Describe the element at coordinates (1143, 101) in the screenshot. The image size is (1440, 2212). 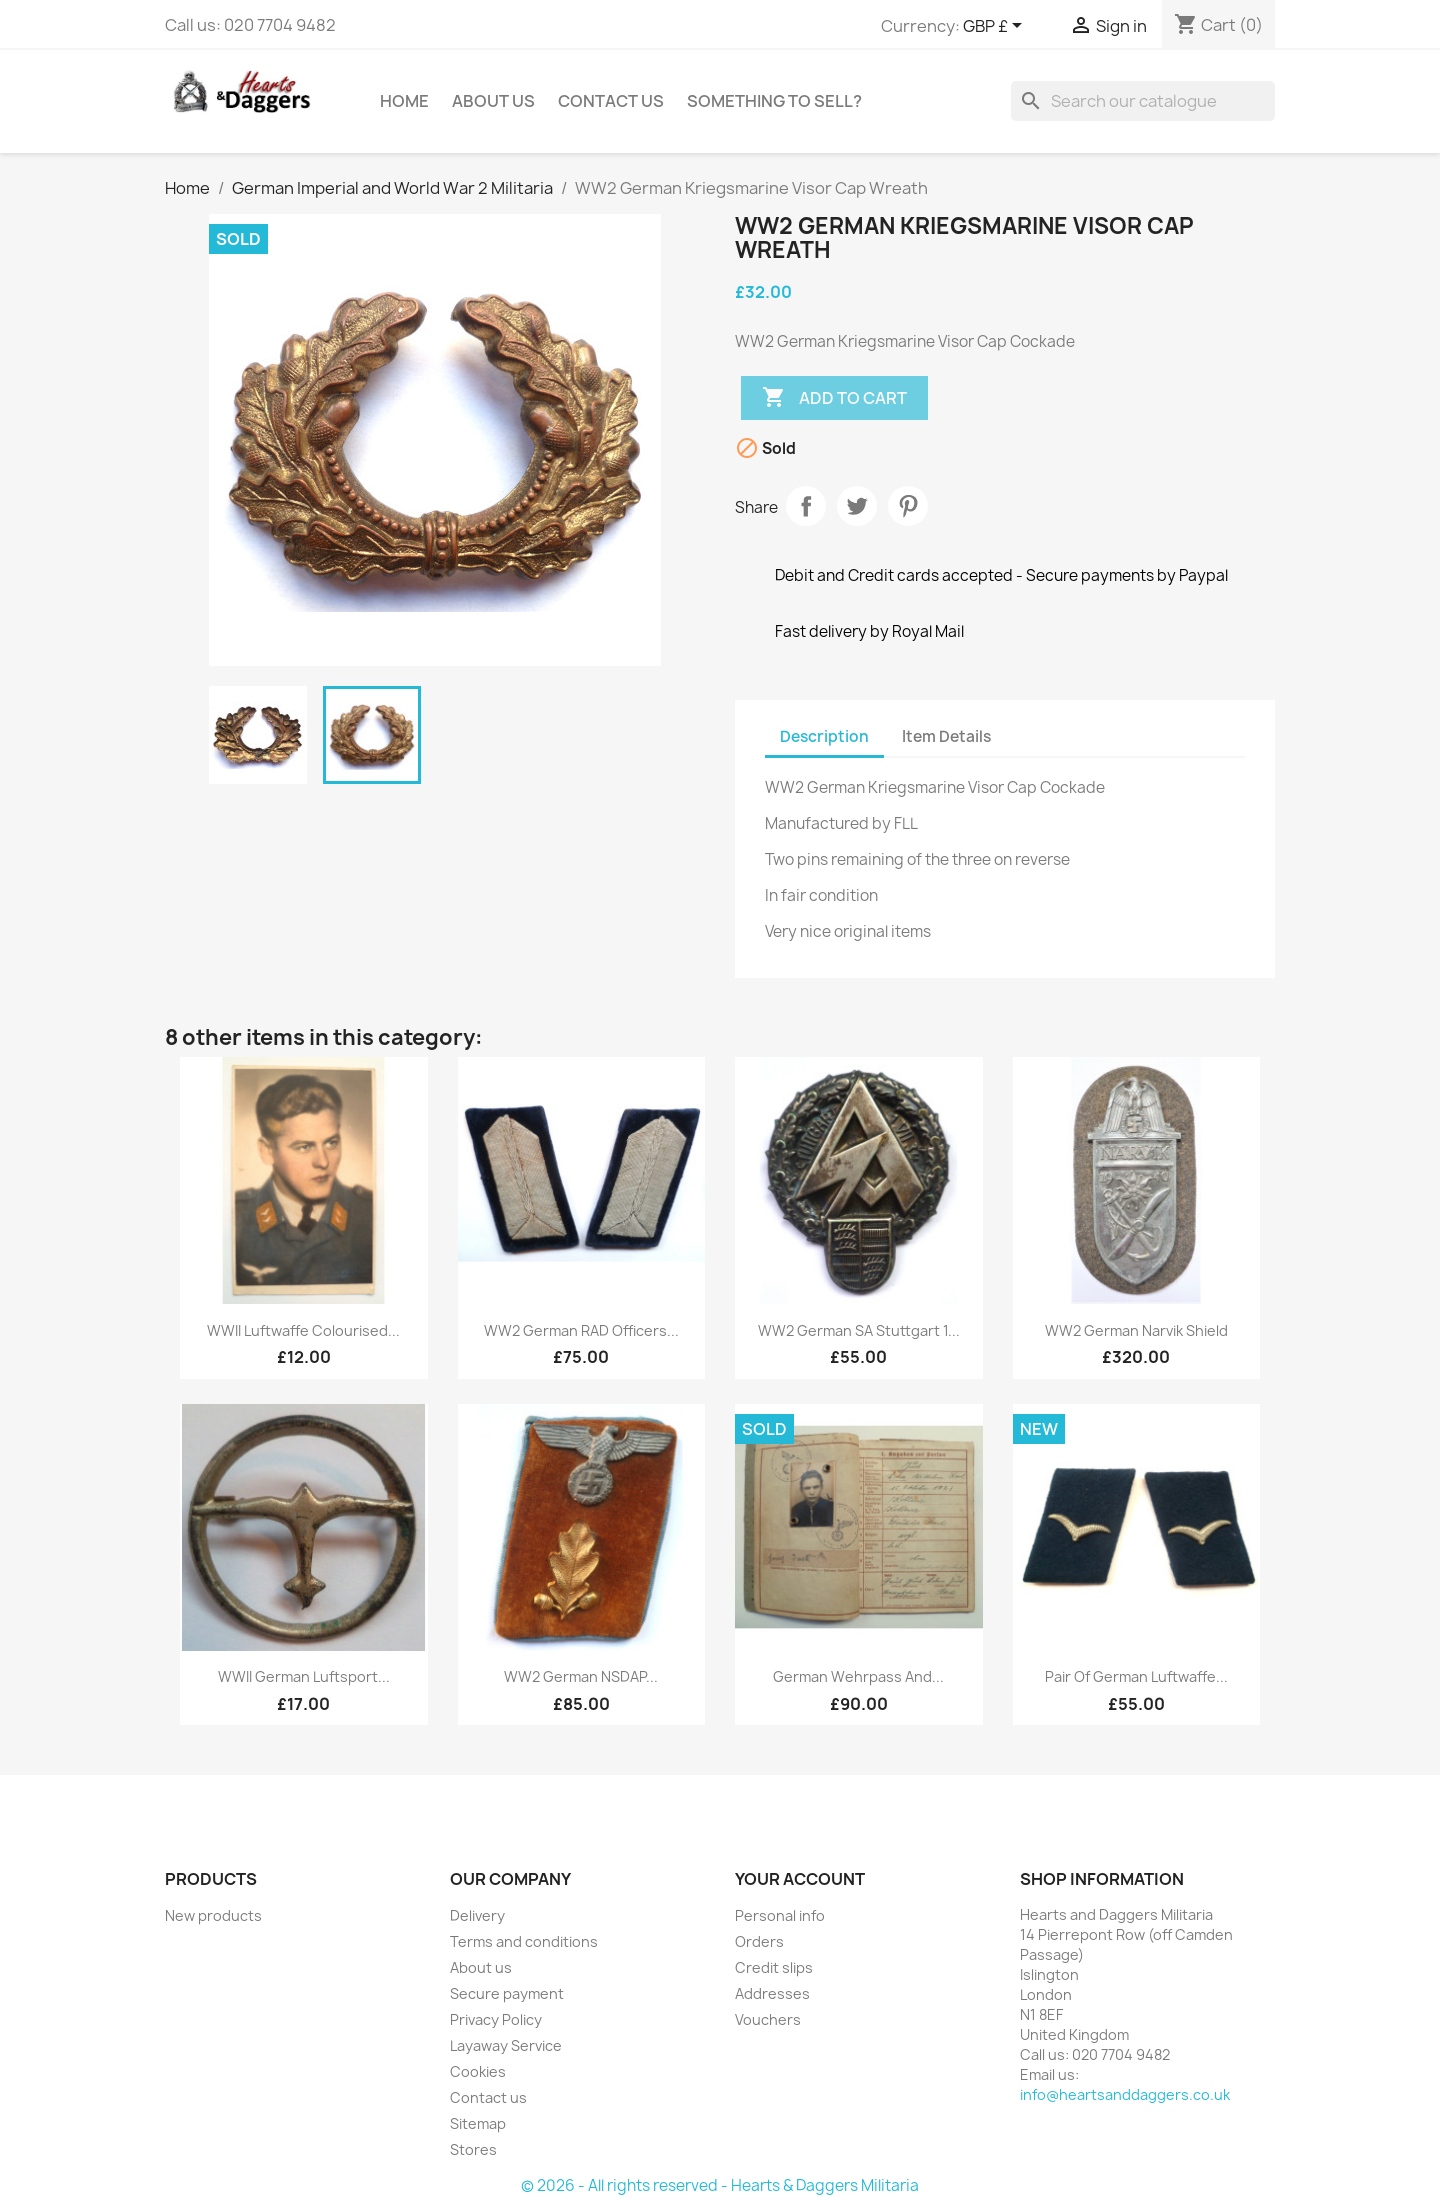
I see `[Search]` at that location.